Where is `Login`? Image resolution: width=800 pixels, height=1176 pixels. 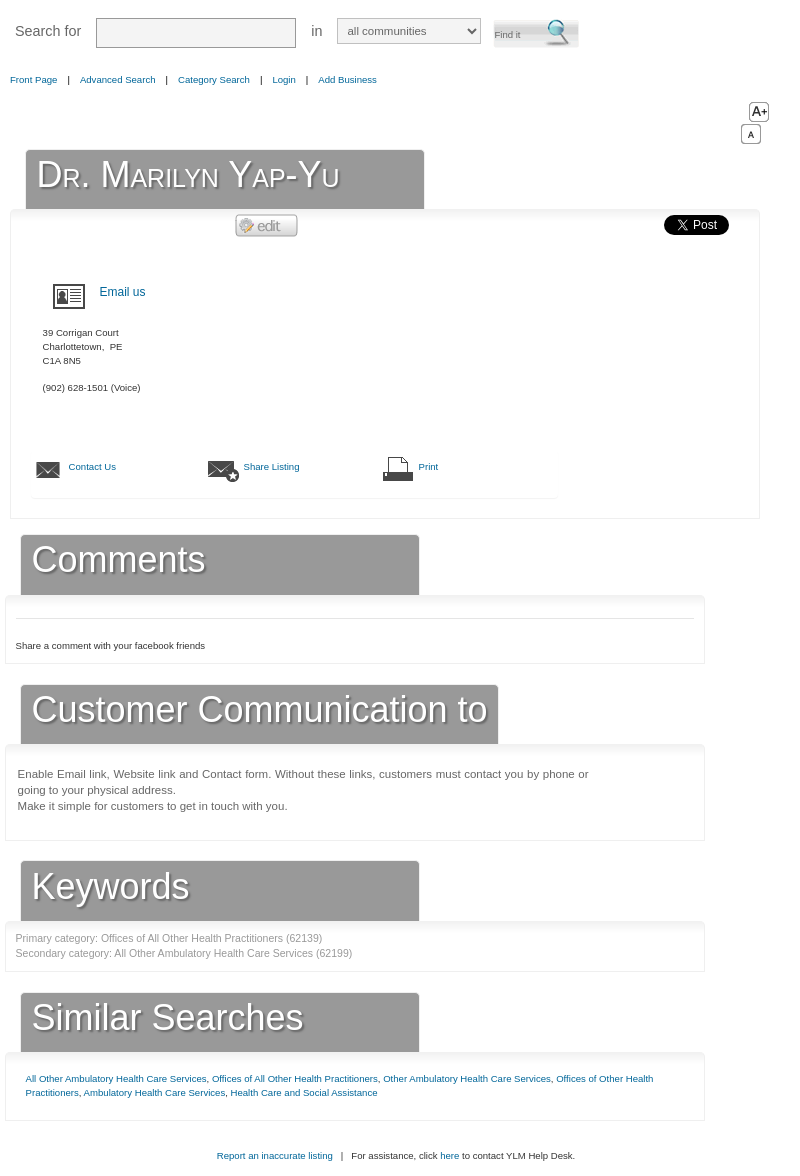
Login is located at coordinates (283, 79).